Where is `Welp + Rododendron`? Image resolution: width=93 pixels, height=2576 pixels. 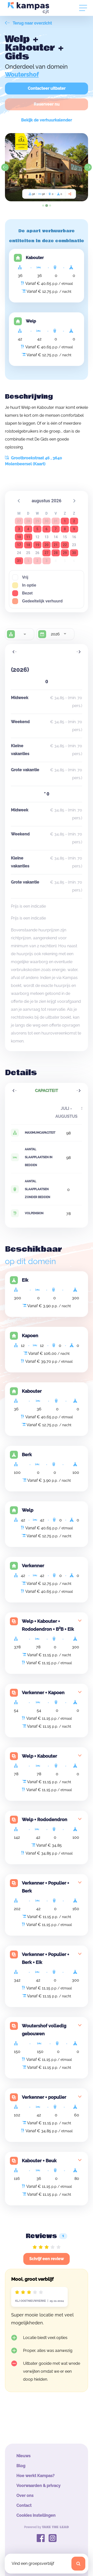 Welp + Rododendron is located at coordinates (44, 1819).